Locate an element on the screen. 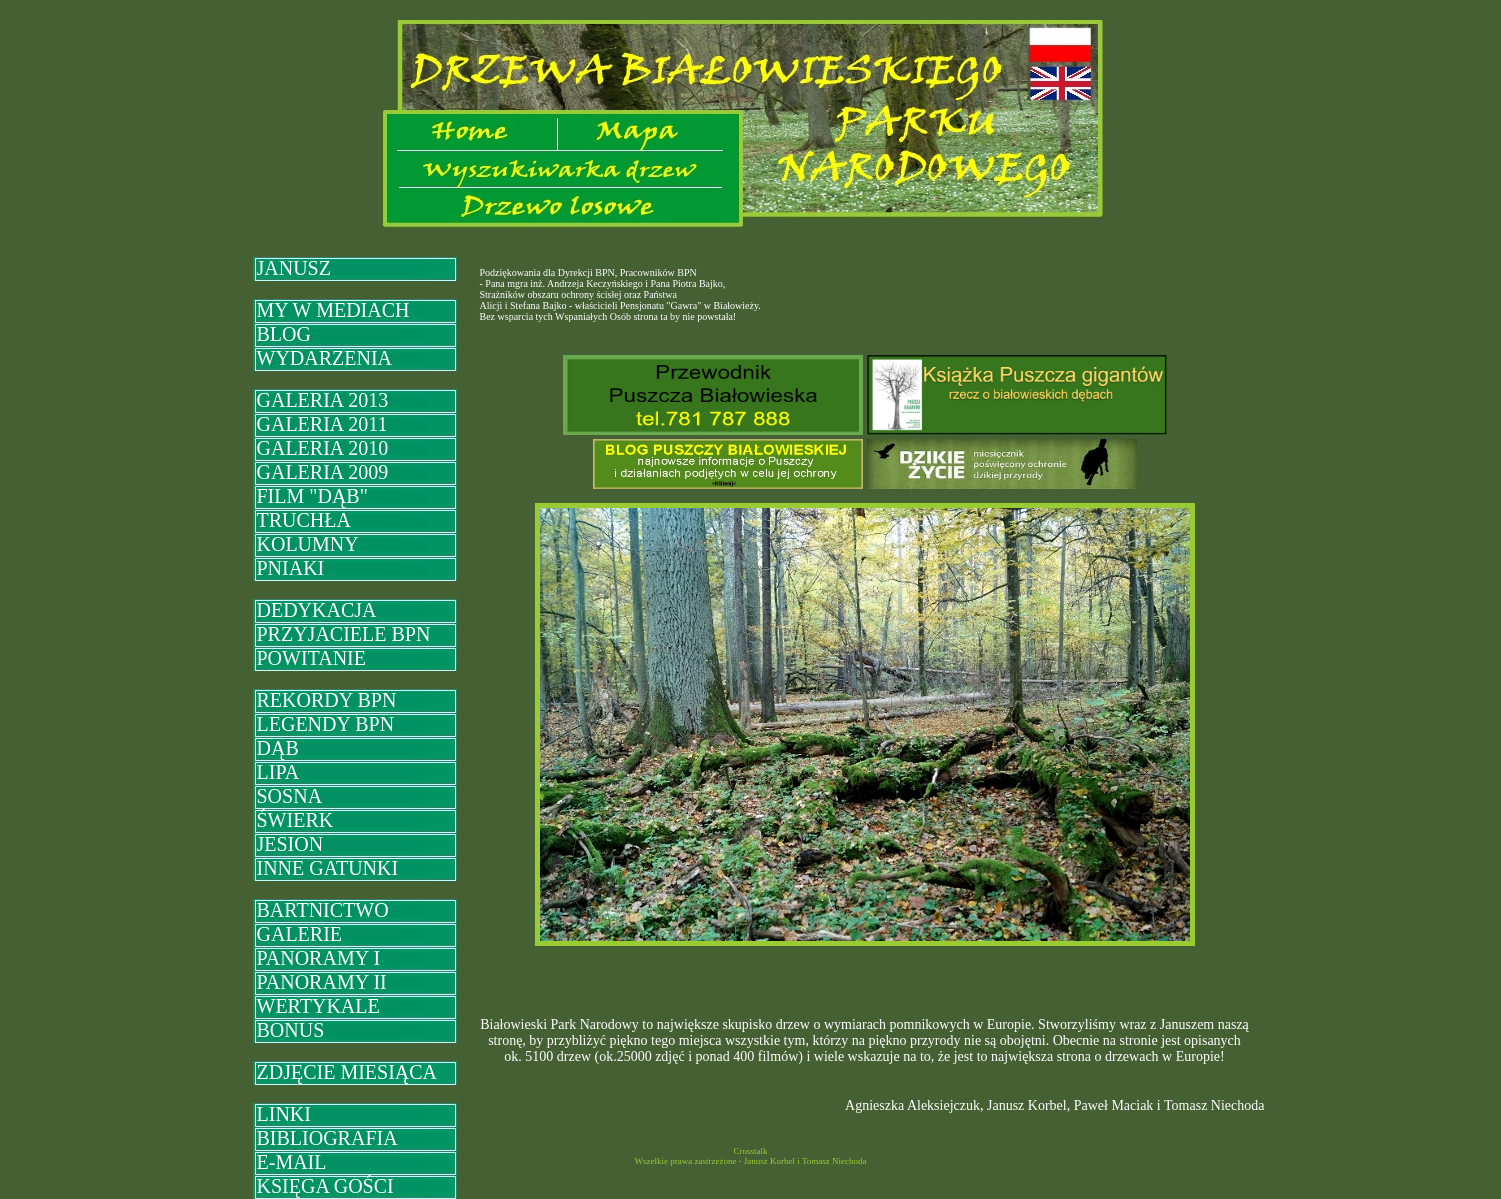 This screenshot has width=1501, height=1199. BIBLIOGRAFIA is located at coordinates (327, 1138).